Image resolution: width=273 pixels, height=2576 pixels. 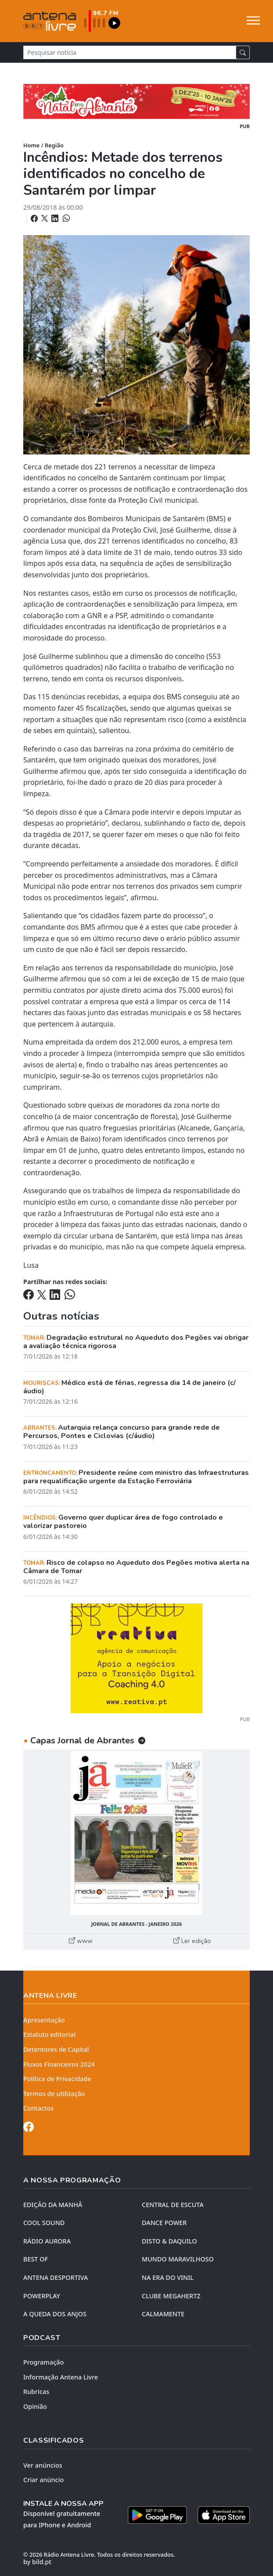 I want to click on Região, so click(x=54, y=145).